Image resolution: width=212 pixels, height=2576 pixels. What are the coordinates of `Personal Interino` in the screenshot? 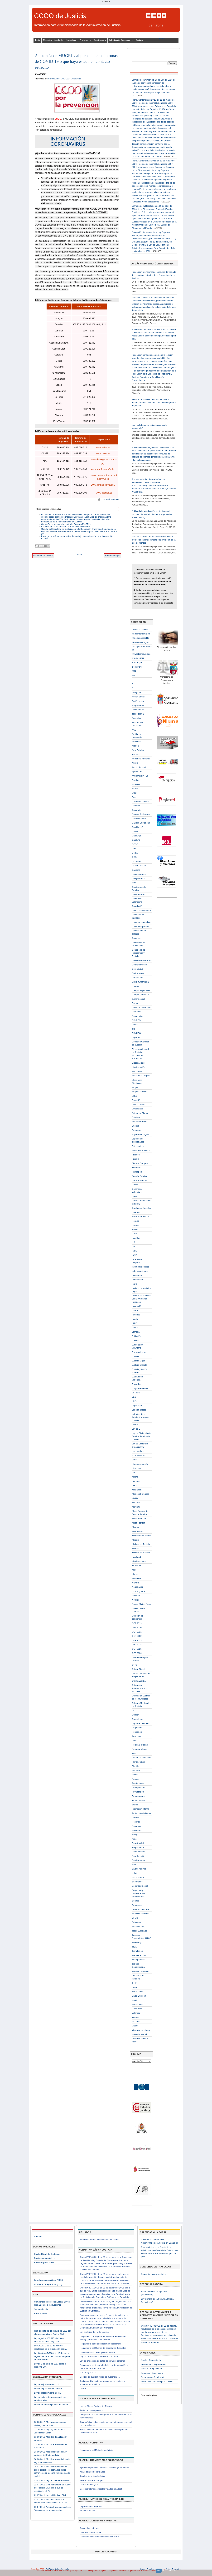 It's located at (140, 1745).